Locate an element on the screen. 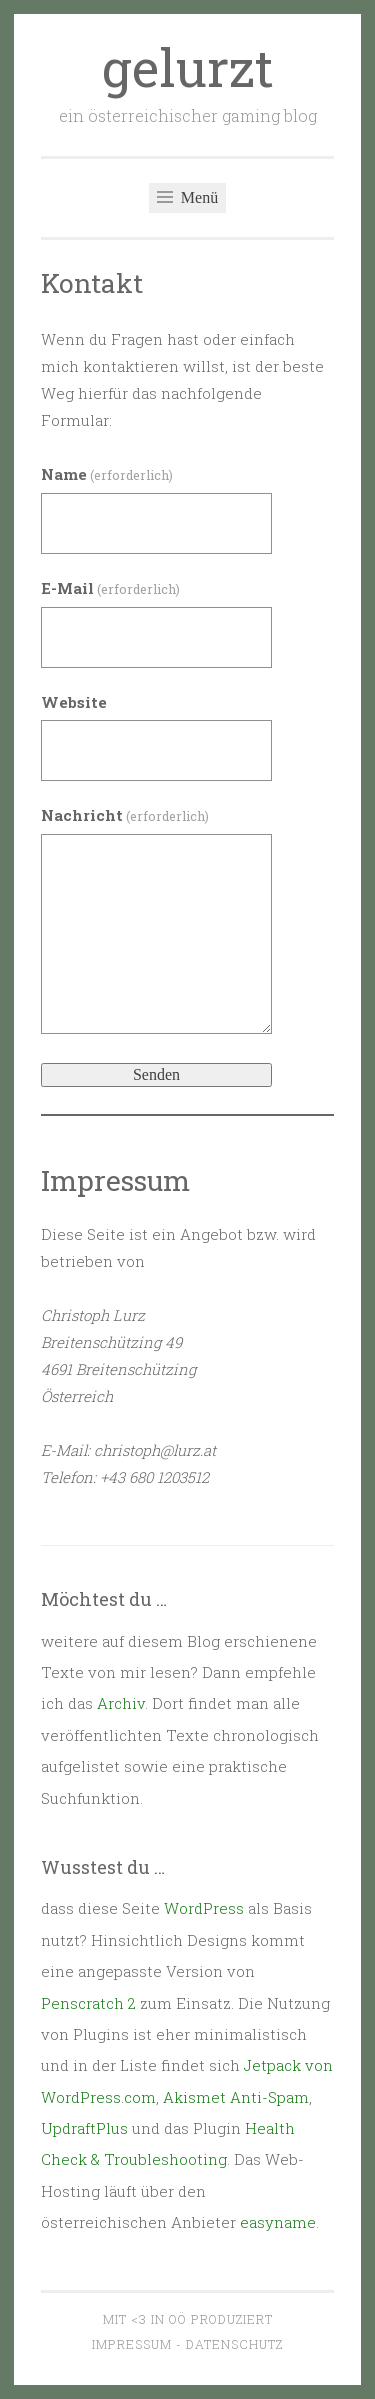  Impressum is located at coordinates (132, 2344).